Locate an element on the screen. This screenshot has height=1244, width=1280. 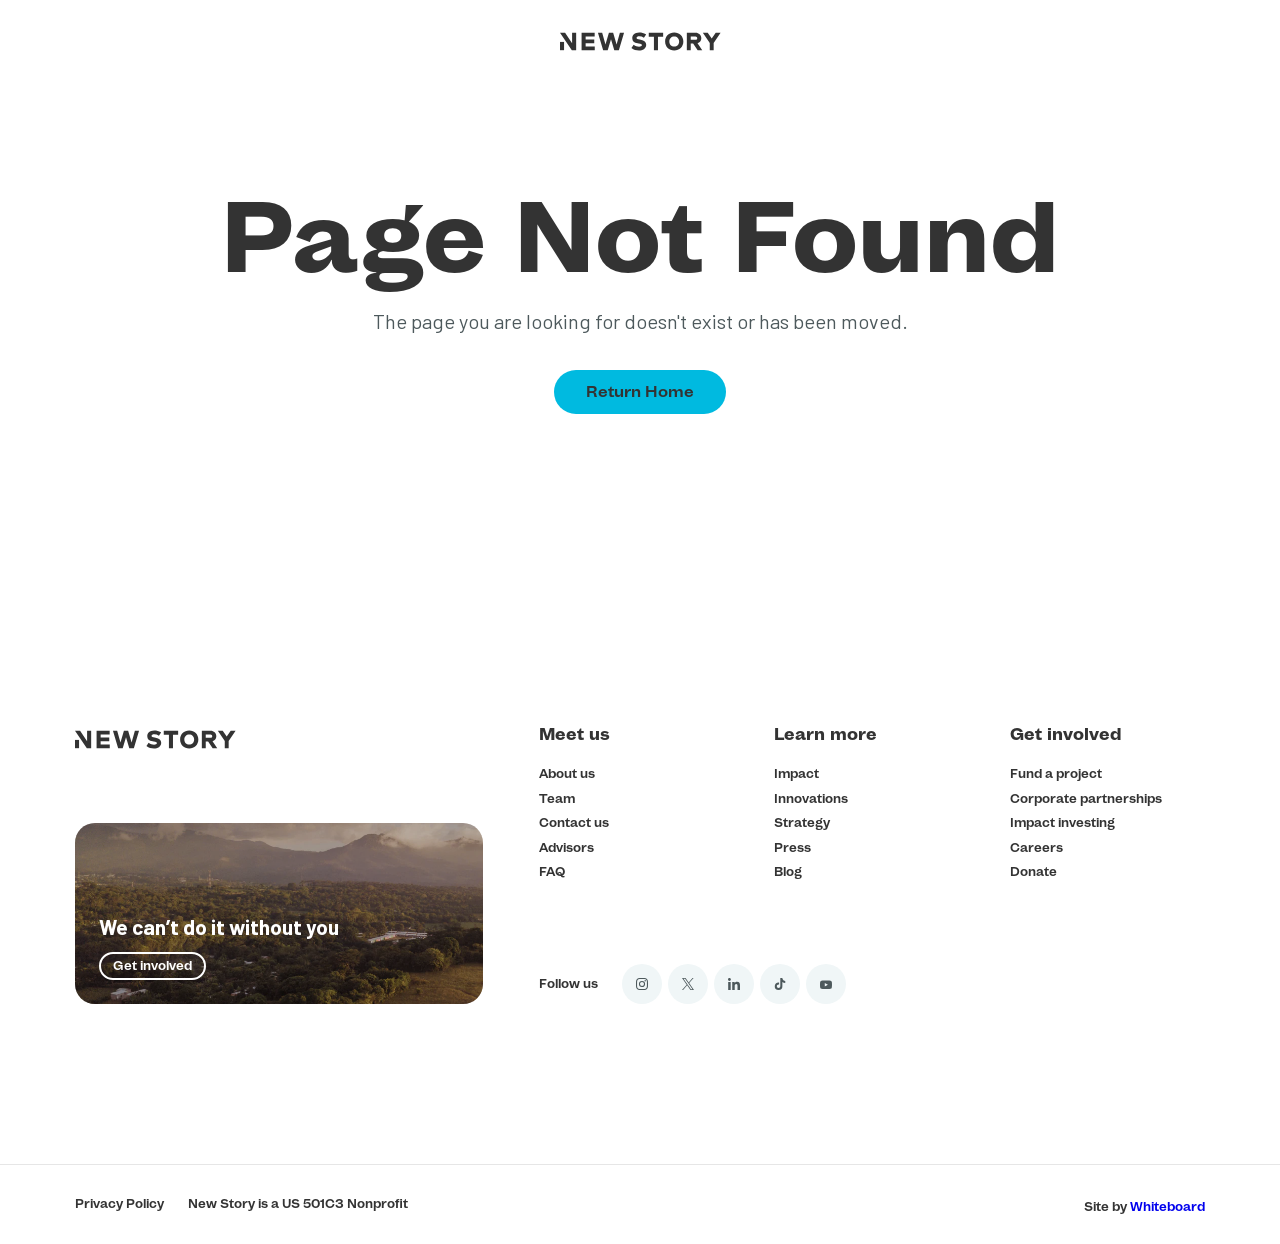
FAQ is located at coordinates (552, 871).